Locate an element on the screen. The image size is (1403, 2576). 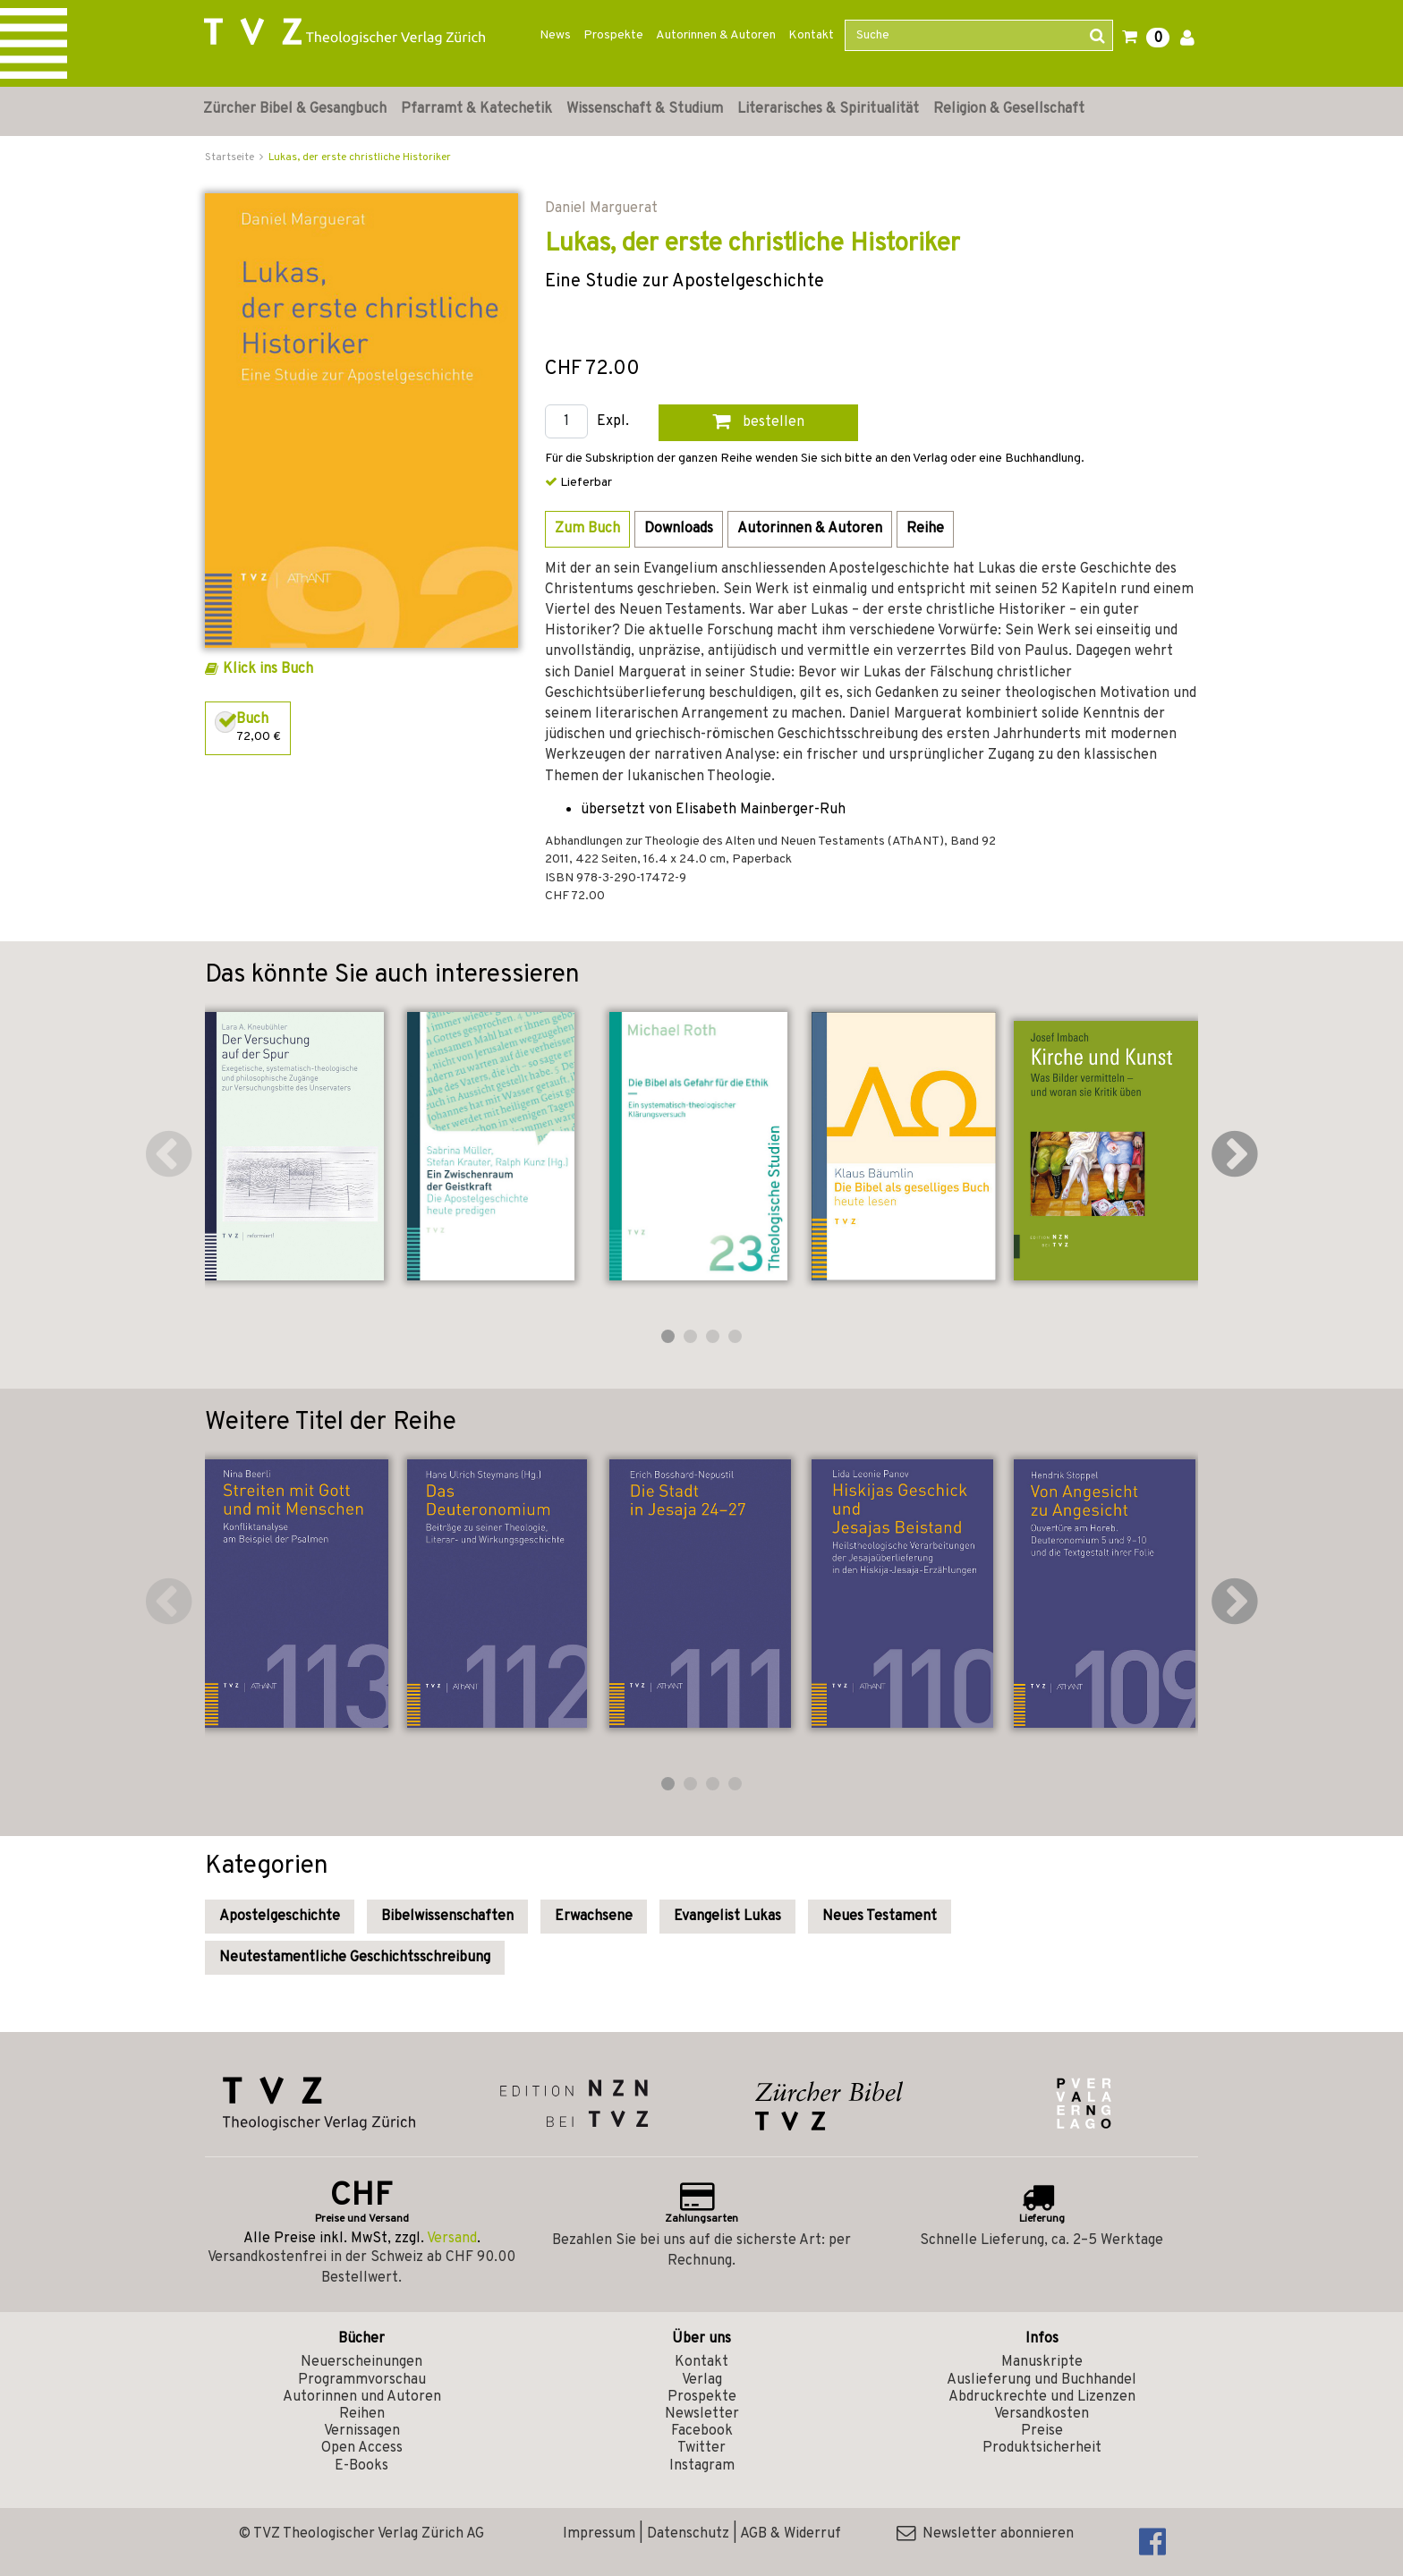
Erwachsene is located at coordinates (594, 1917).